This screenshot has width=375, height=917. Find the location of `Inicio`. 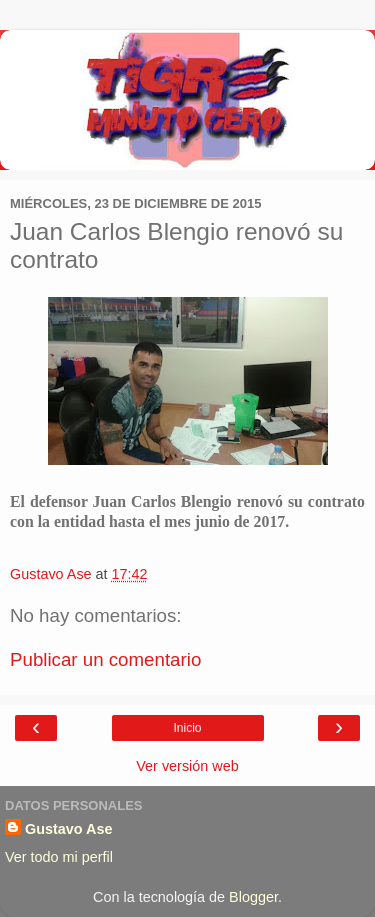

Inicio is located at coordinates (187, 728).